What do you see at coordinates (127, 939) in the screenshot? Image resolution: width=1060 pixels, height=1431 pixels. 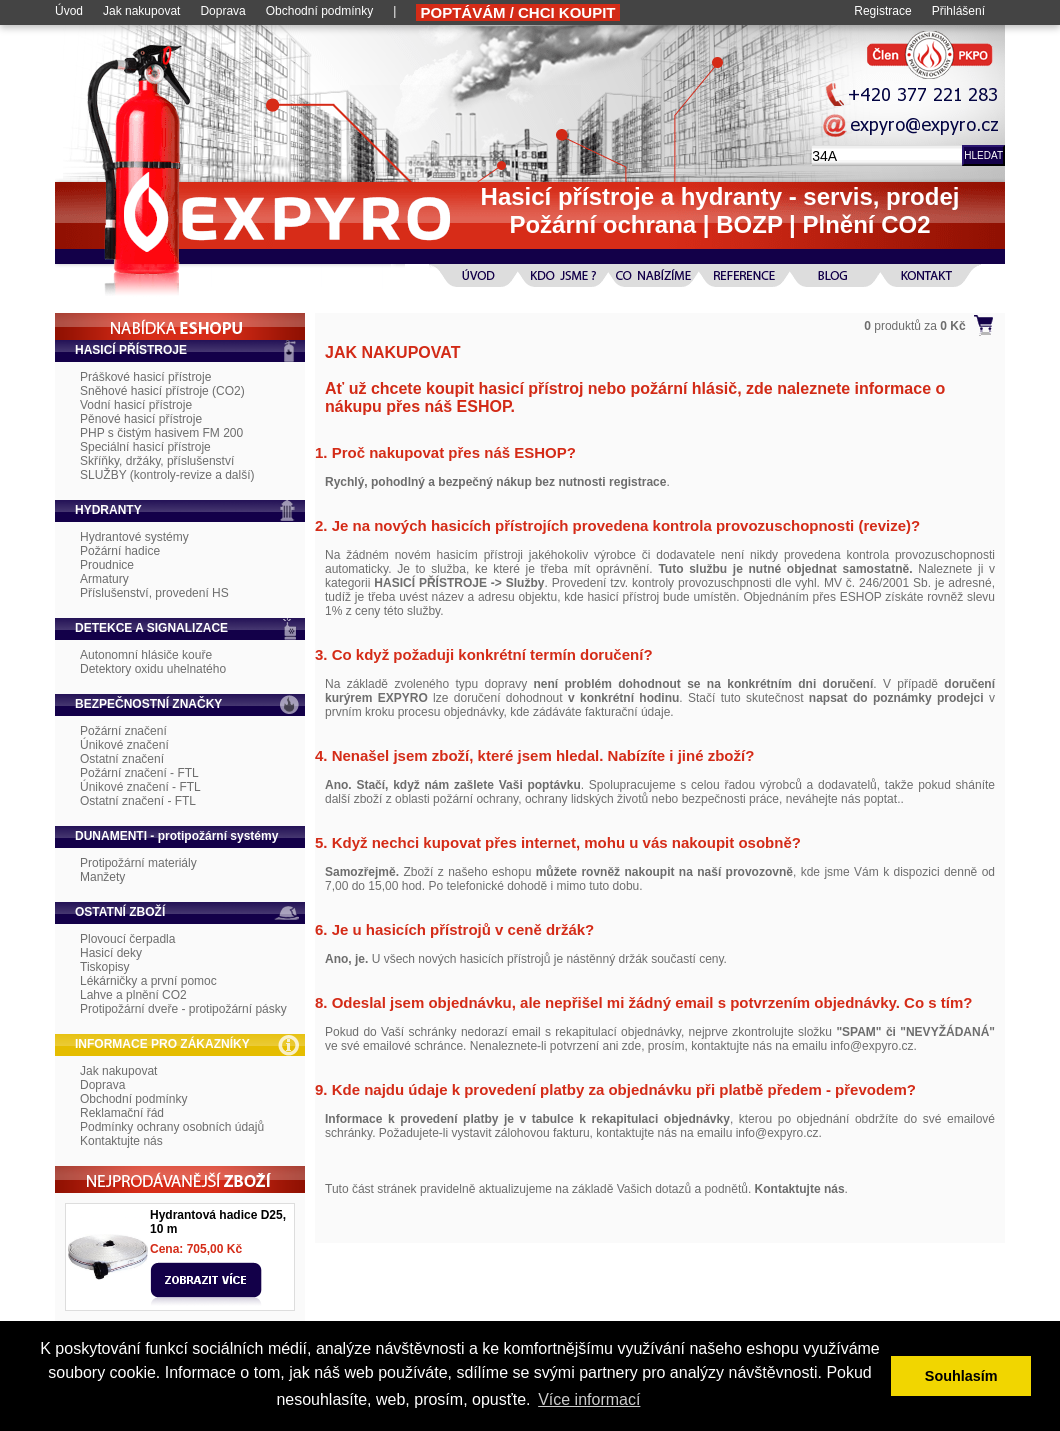 I see `Plovoucí čerpadla` at bounding box center [127, 939].